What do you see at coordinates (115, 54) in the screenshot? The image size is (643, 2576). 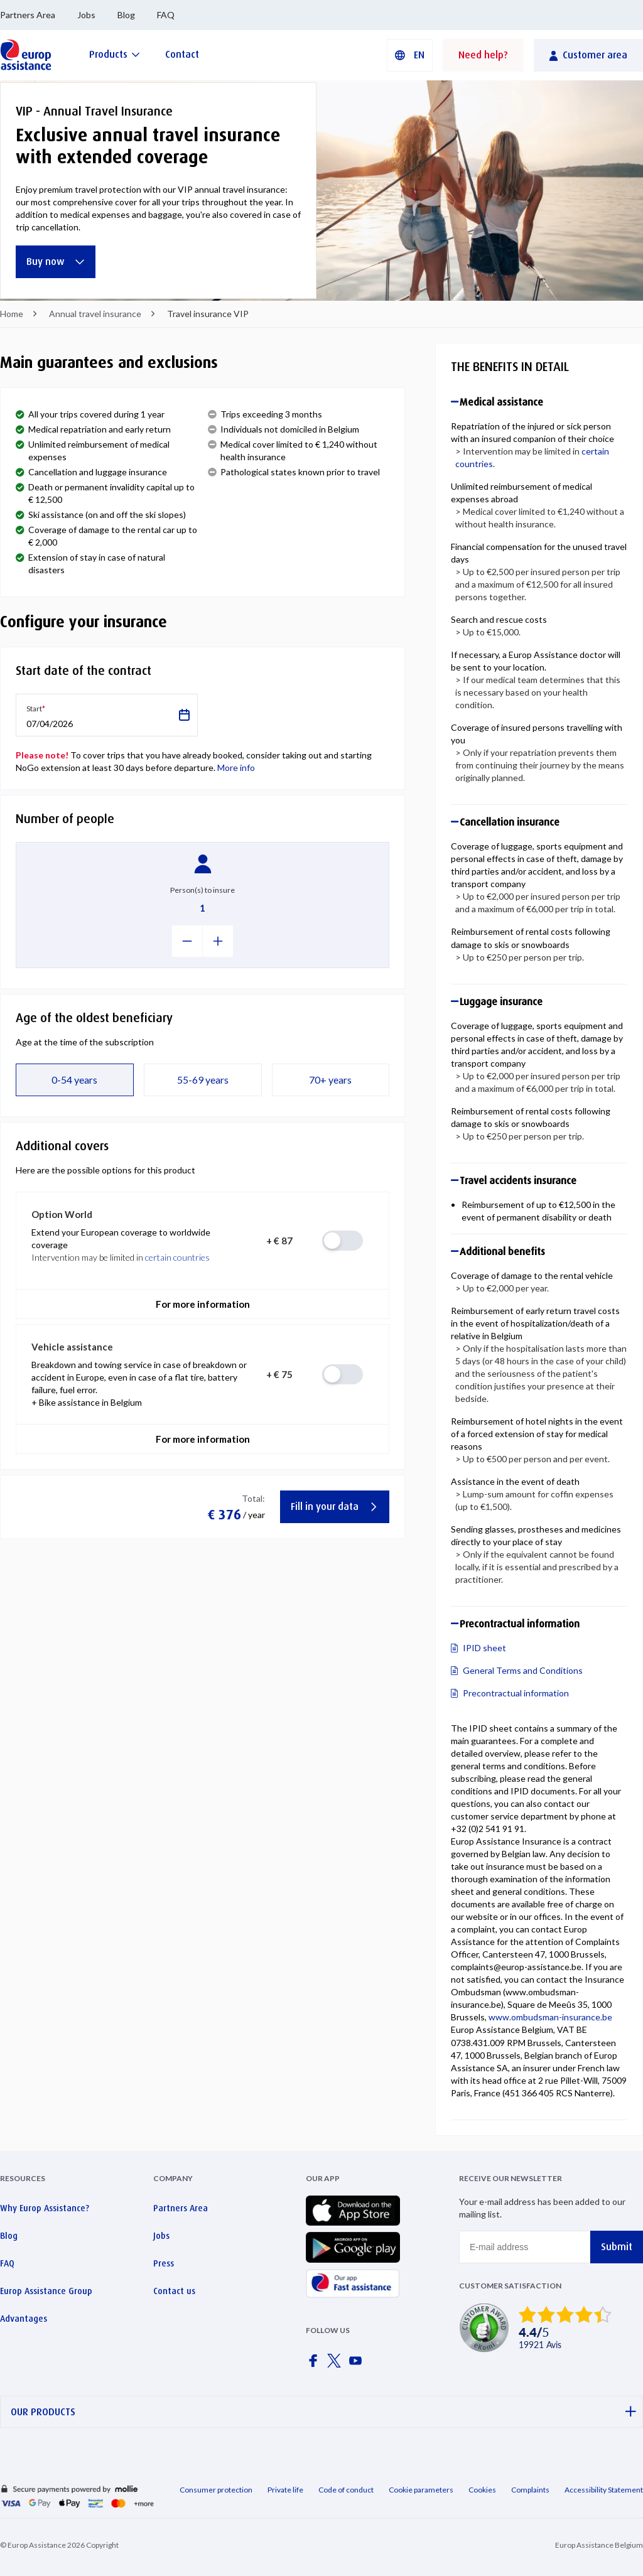 I see `[Products]` at bounding box center [115, 54].